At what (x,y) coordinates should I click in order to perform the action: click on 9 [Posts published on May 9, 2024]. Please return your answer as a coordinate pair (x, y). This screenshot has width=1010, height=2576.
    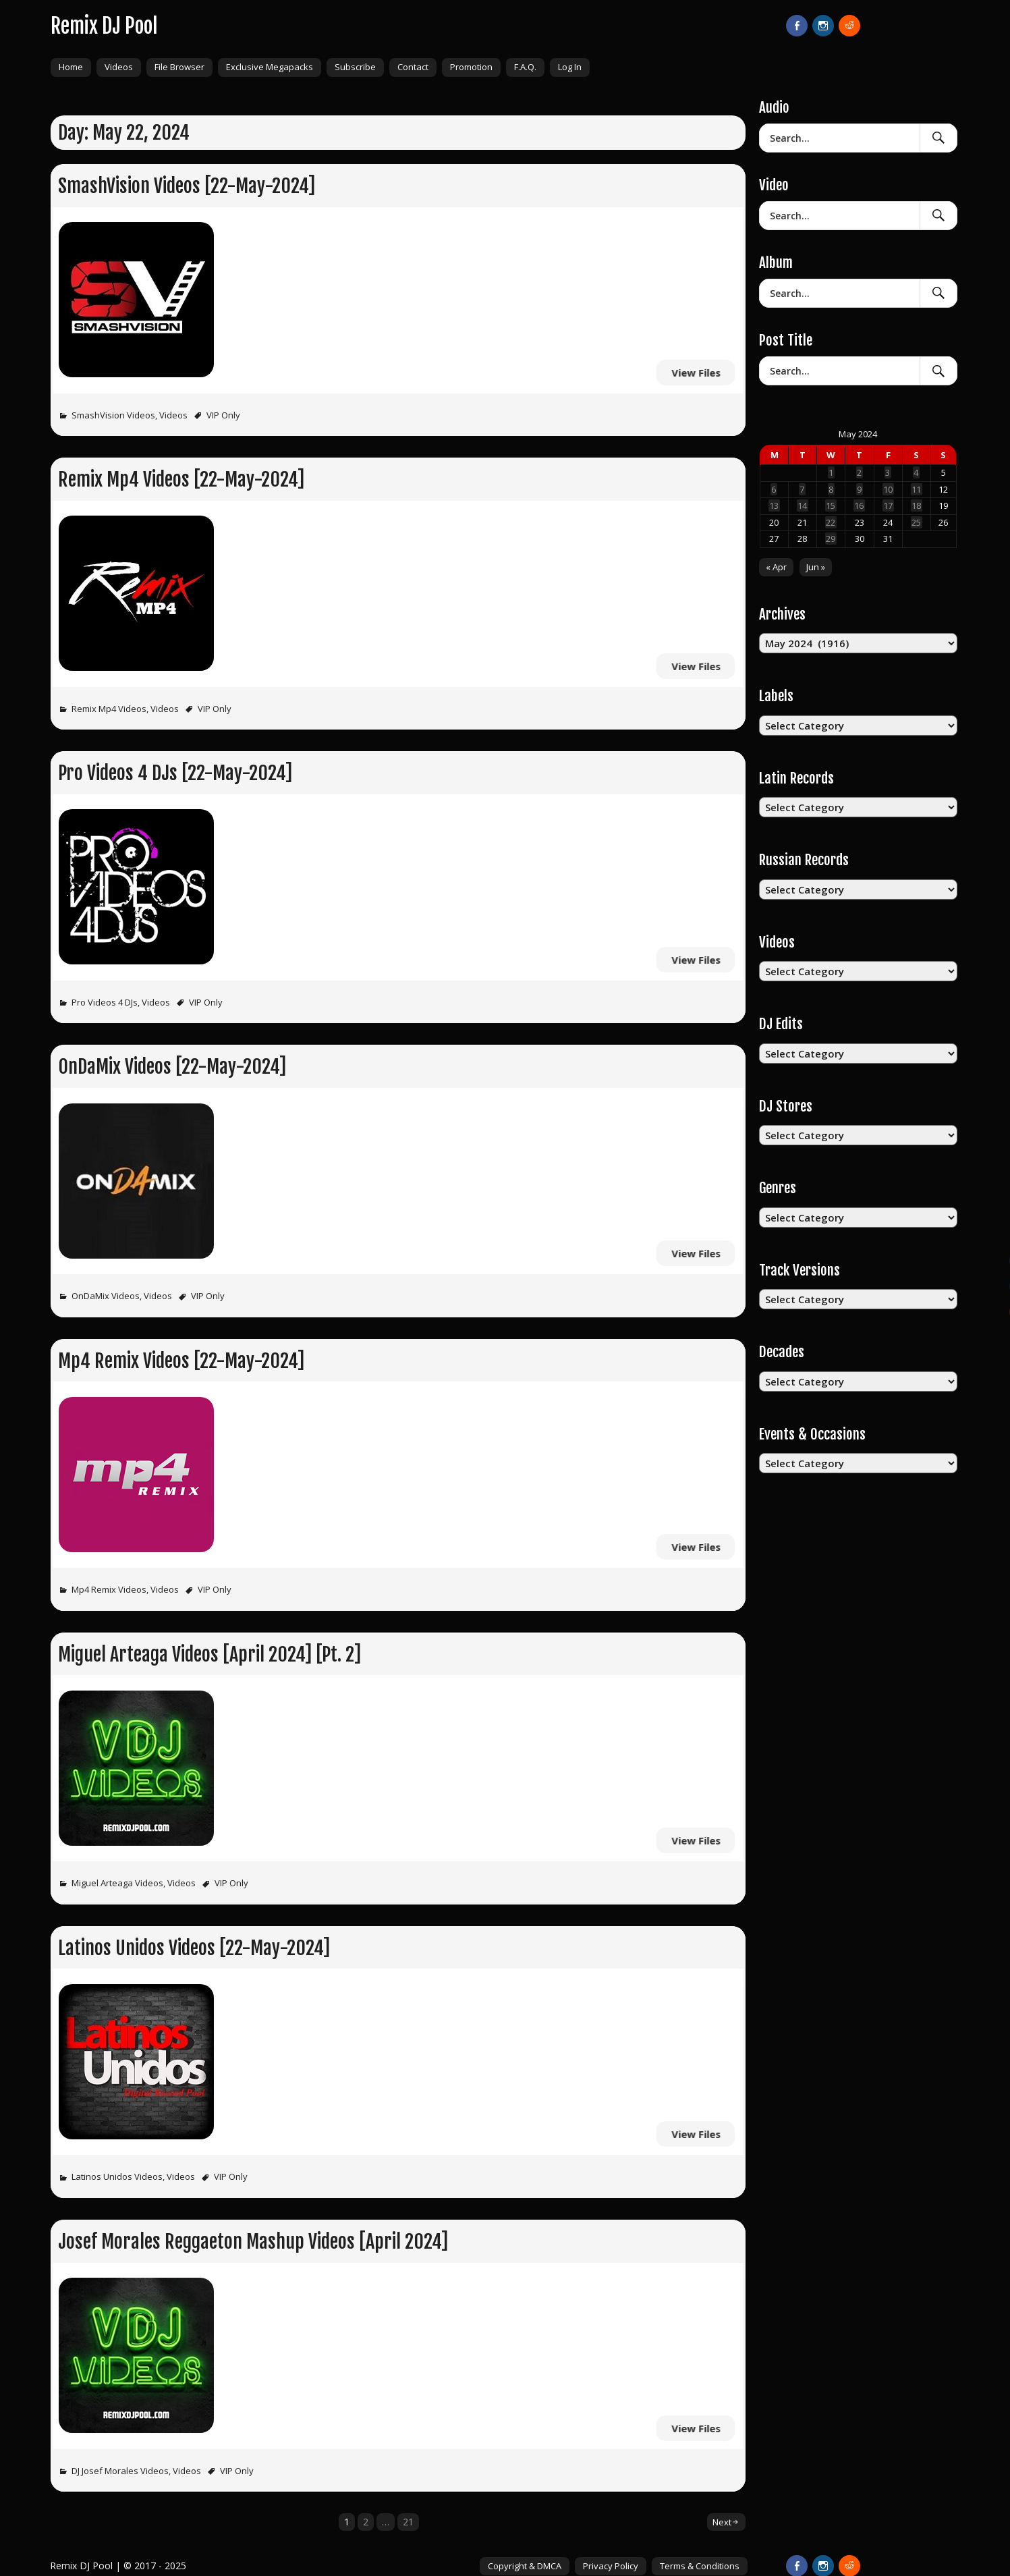
    Looking at the image, I should click on (859, 489).